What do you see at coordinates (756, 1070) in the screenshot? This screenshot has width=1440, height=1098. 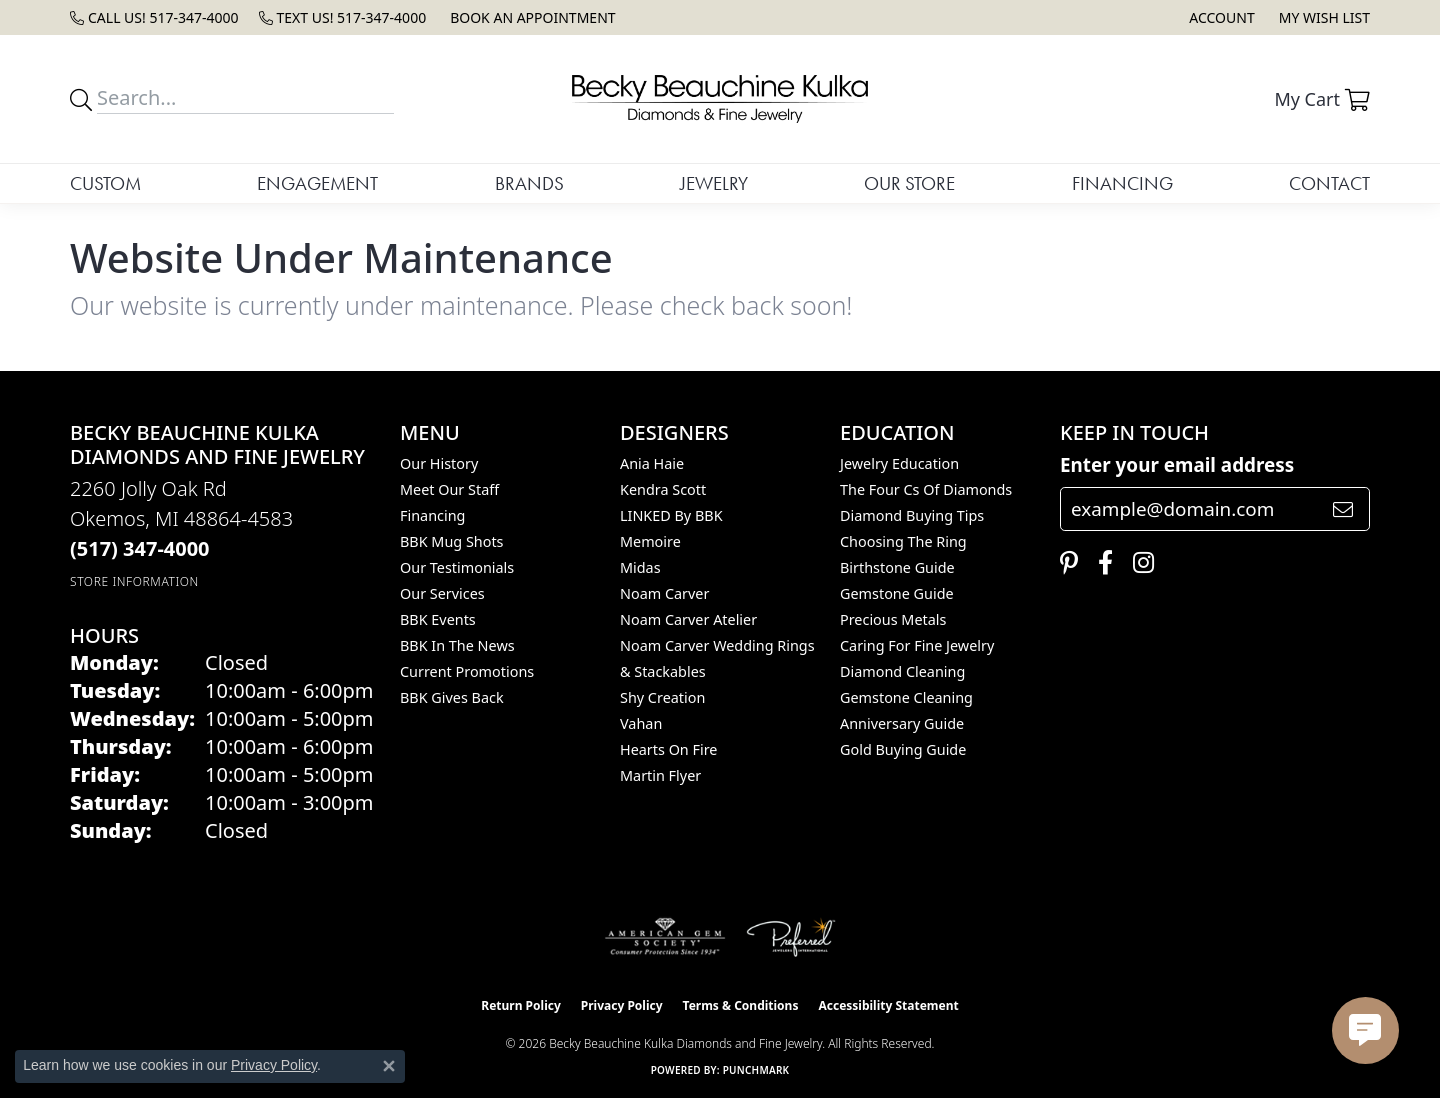 I see `Punchmark [Website CMS platform provider]` at bounding box center [756, 1070].